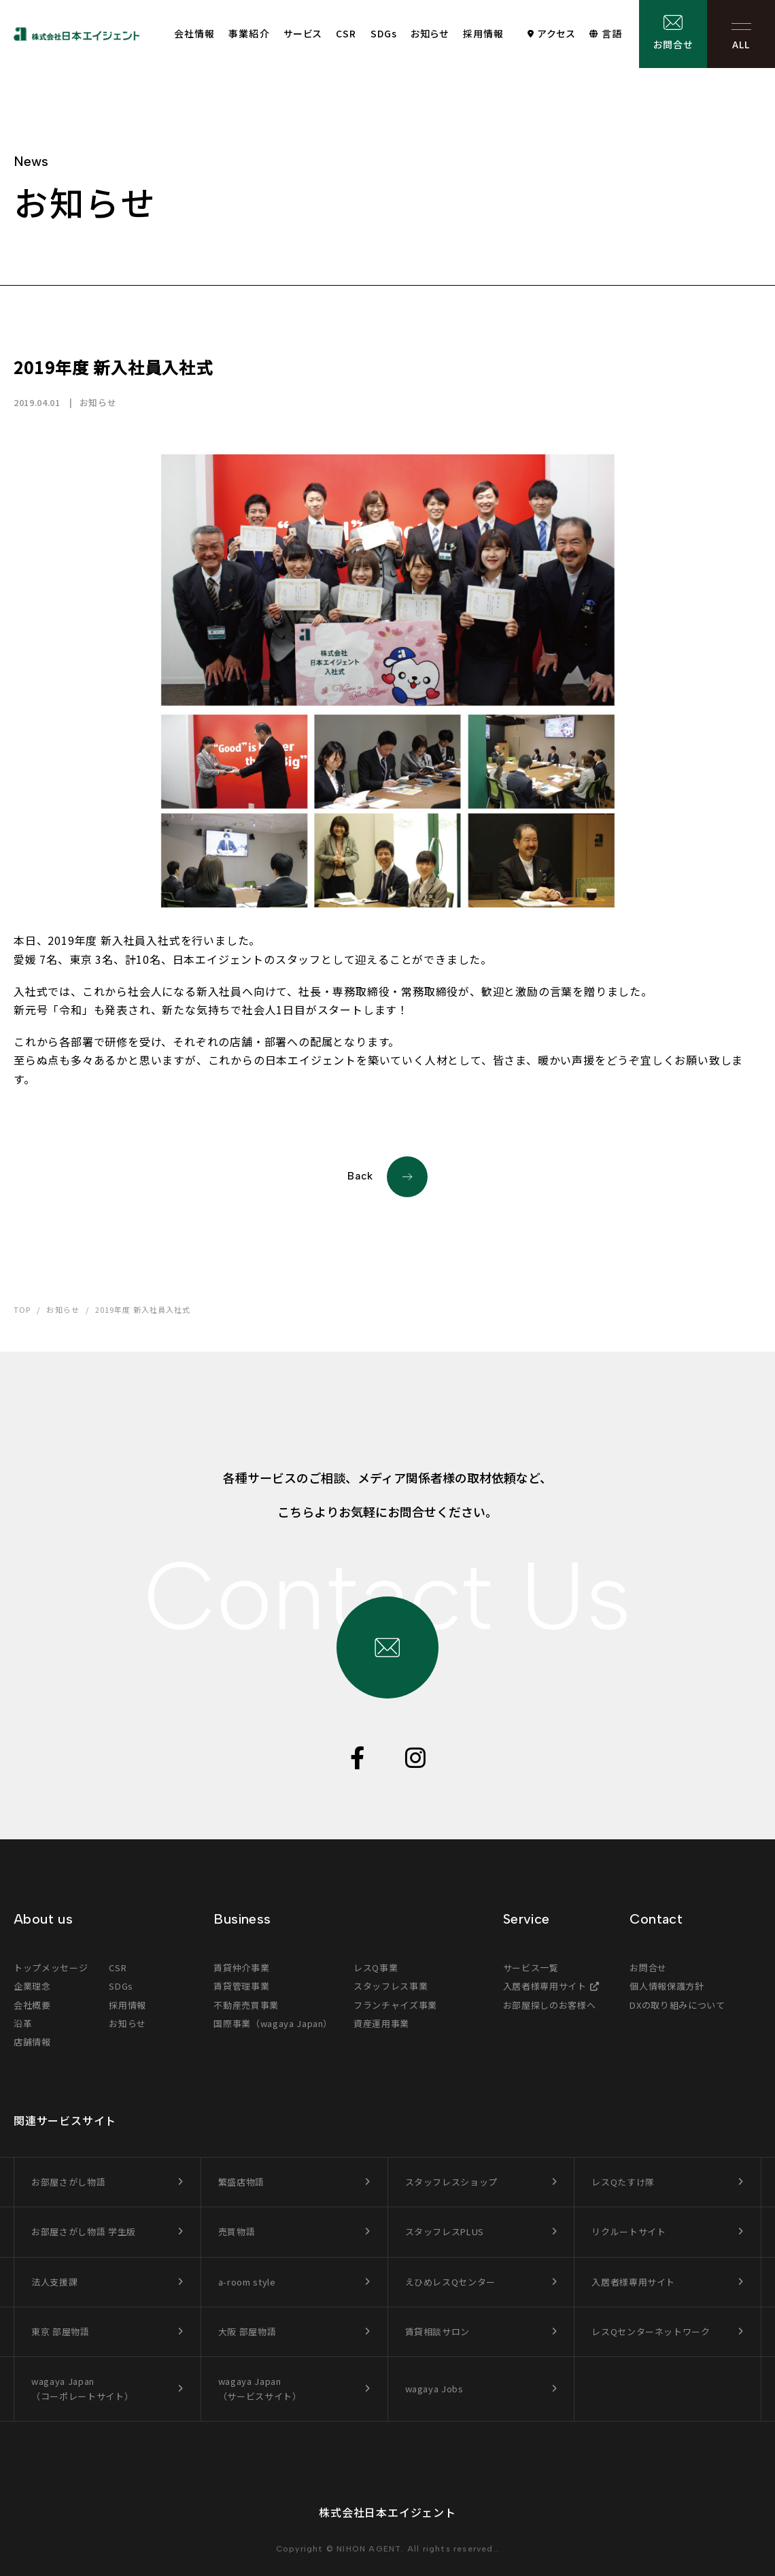 This screenshot has height=2576, width=775. What do you see at coordinates (391, 1985) in the screenshot?
I see `スタッフレス事業` at bounding box center [391, 1985].